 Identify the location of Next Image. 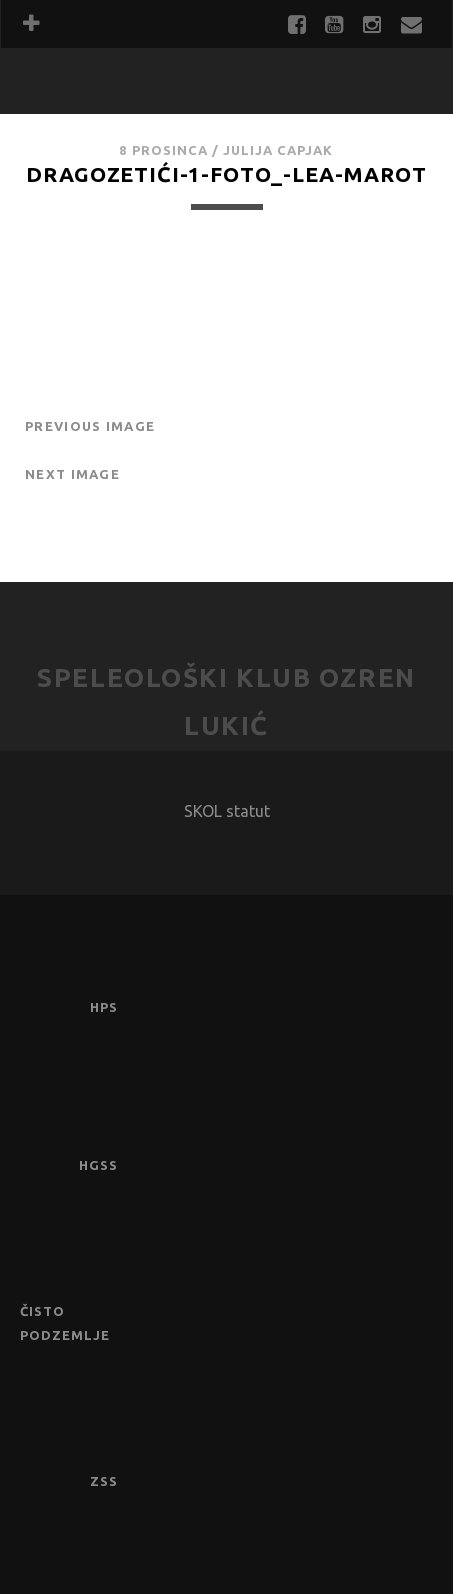
(72, 474).